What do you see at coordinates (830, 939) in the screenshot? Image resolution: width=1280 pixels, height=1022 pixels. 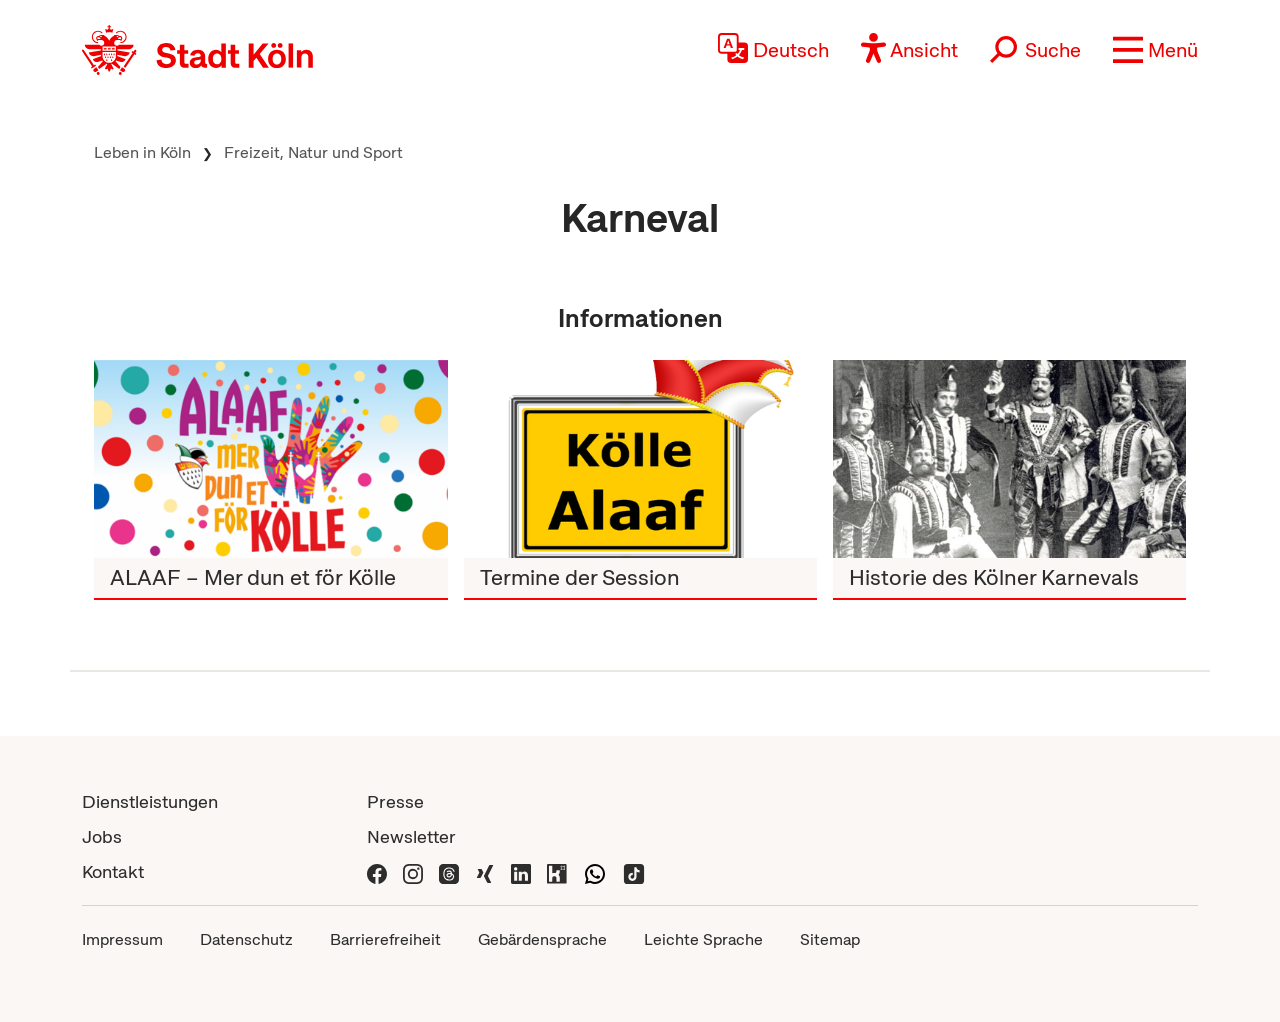 I see `Sitemap` at bounding box center [830, 939].